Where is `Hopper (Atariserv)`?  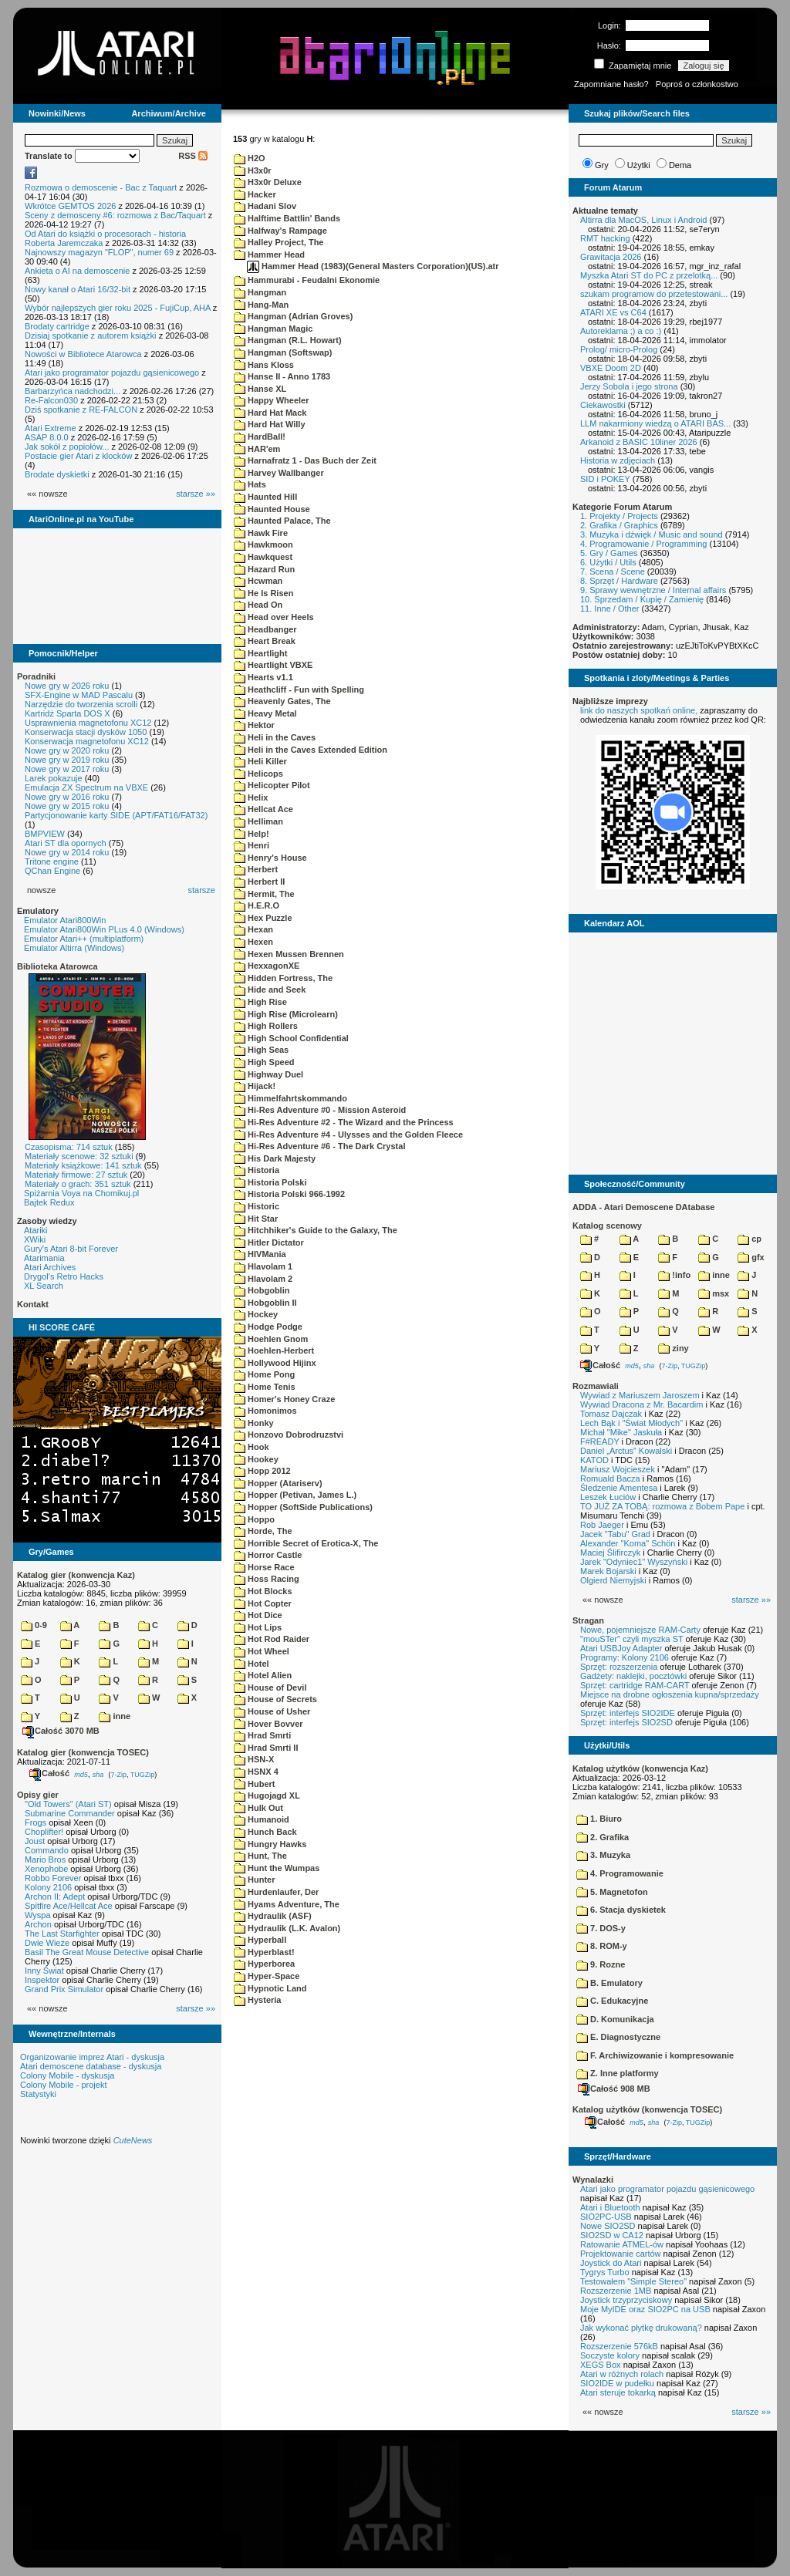 Hopper (Atariserv) is located at coordinates (278, 1483).